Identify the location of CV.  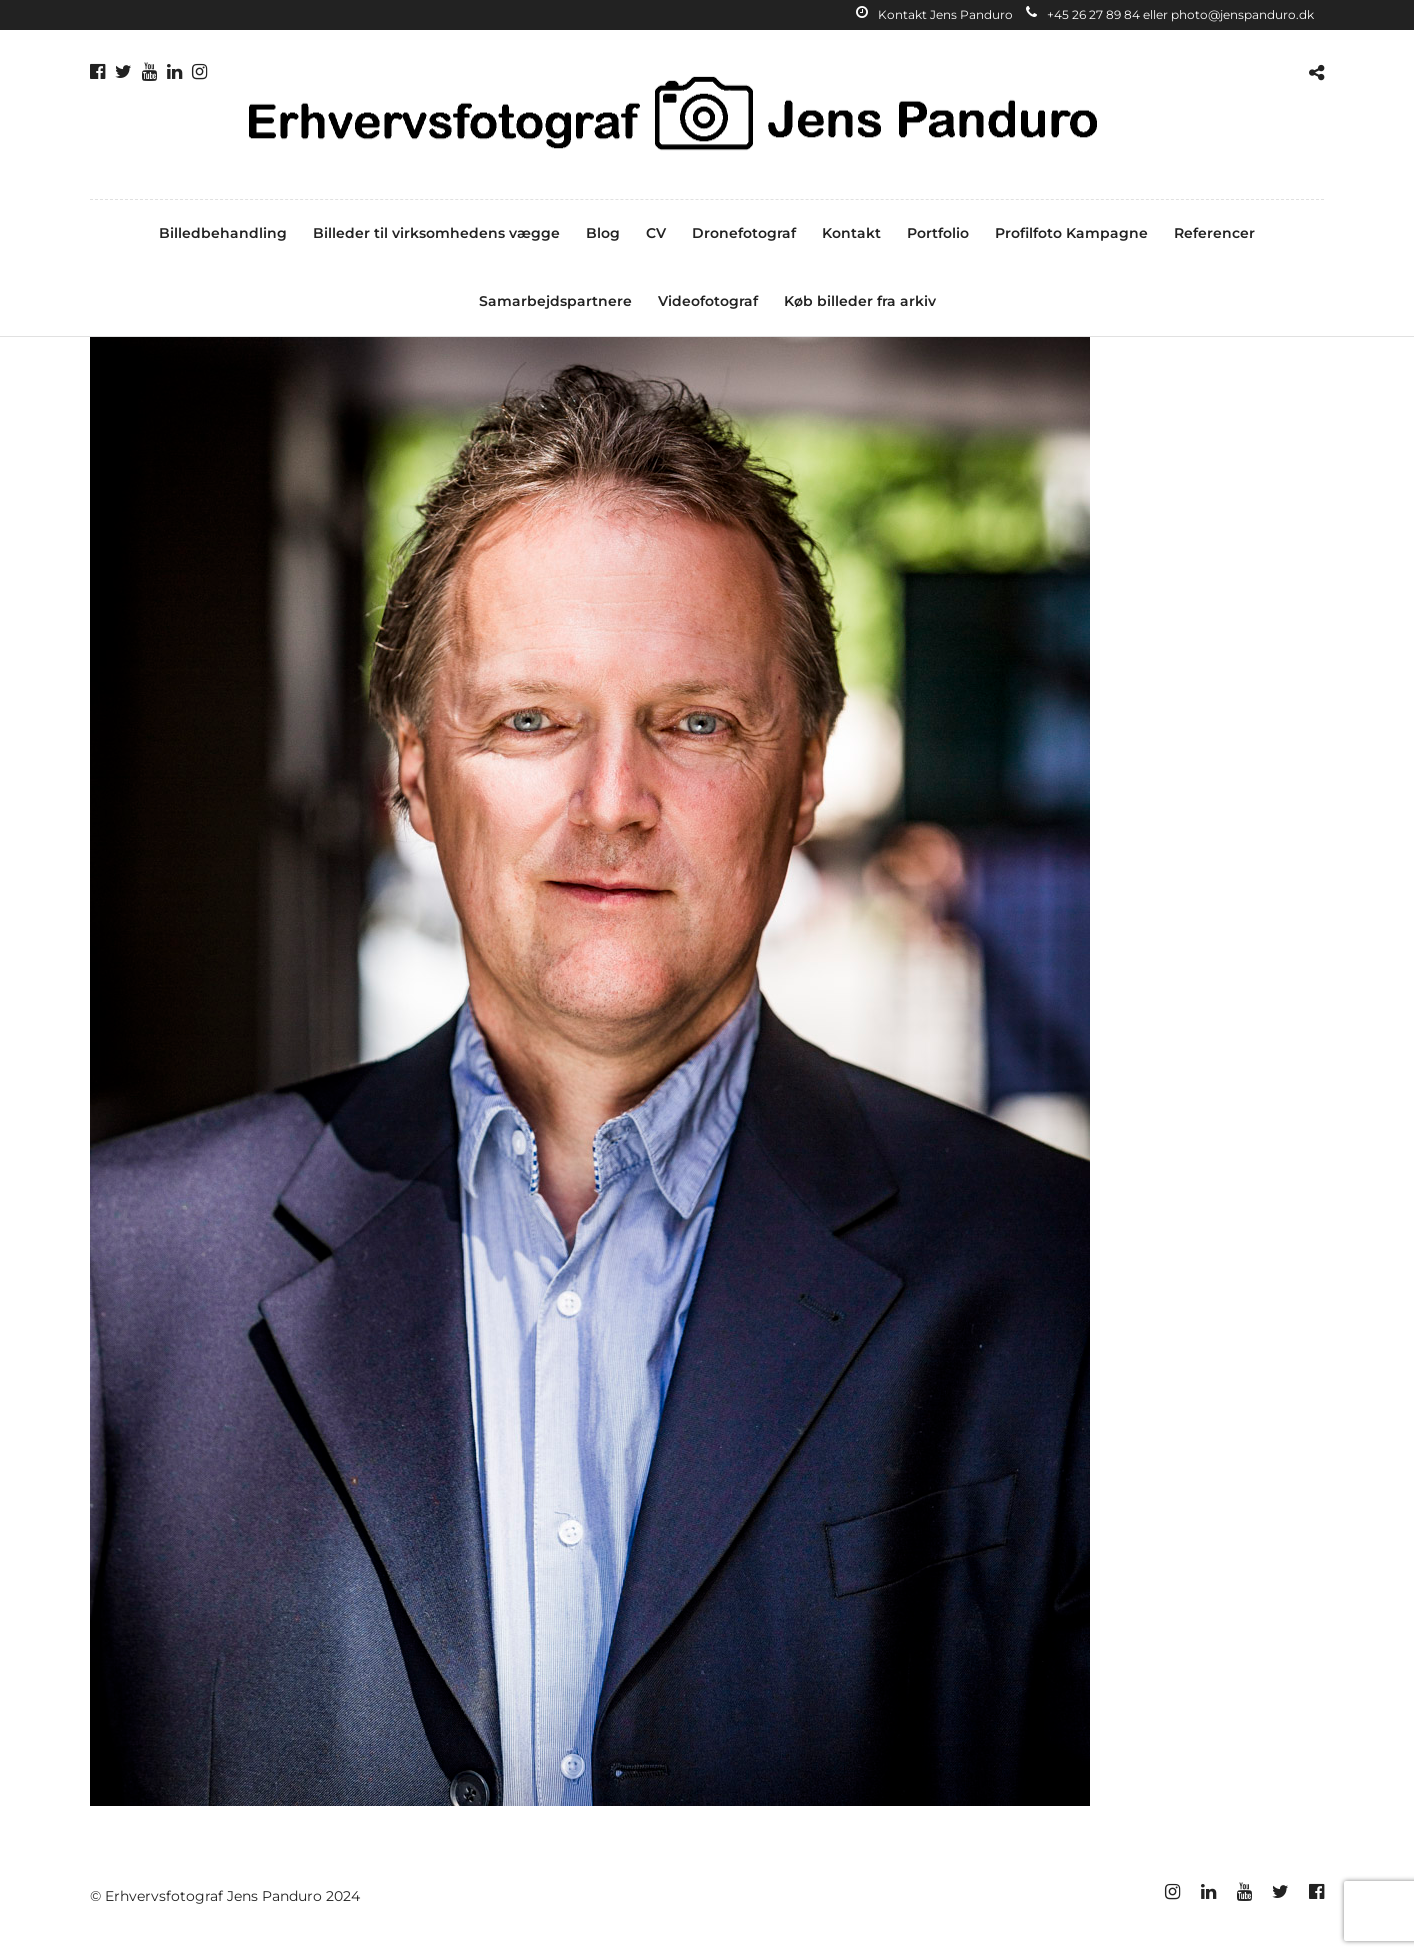
(656, 233).